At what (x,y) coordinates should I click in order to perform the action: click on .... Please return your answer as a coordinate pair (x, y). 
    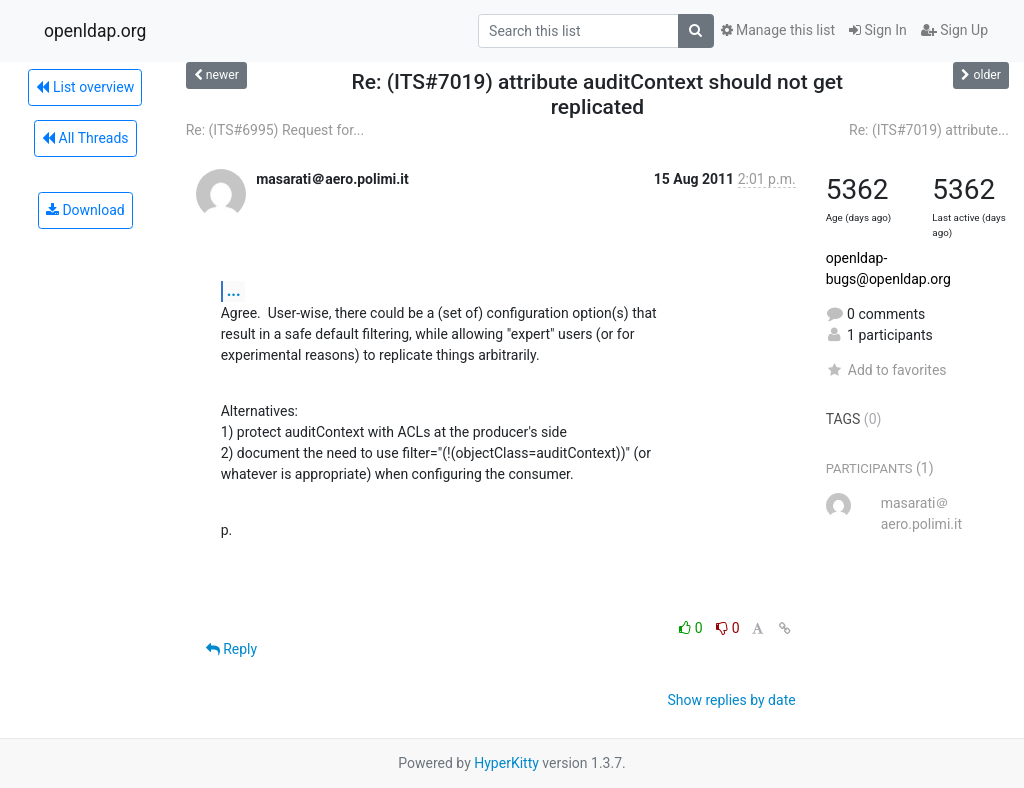
    Looking at the image, I should click on (234, 290).